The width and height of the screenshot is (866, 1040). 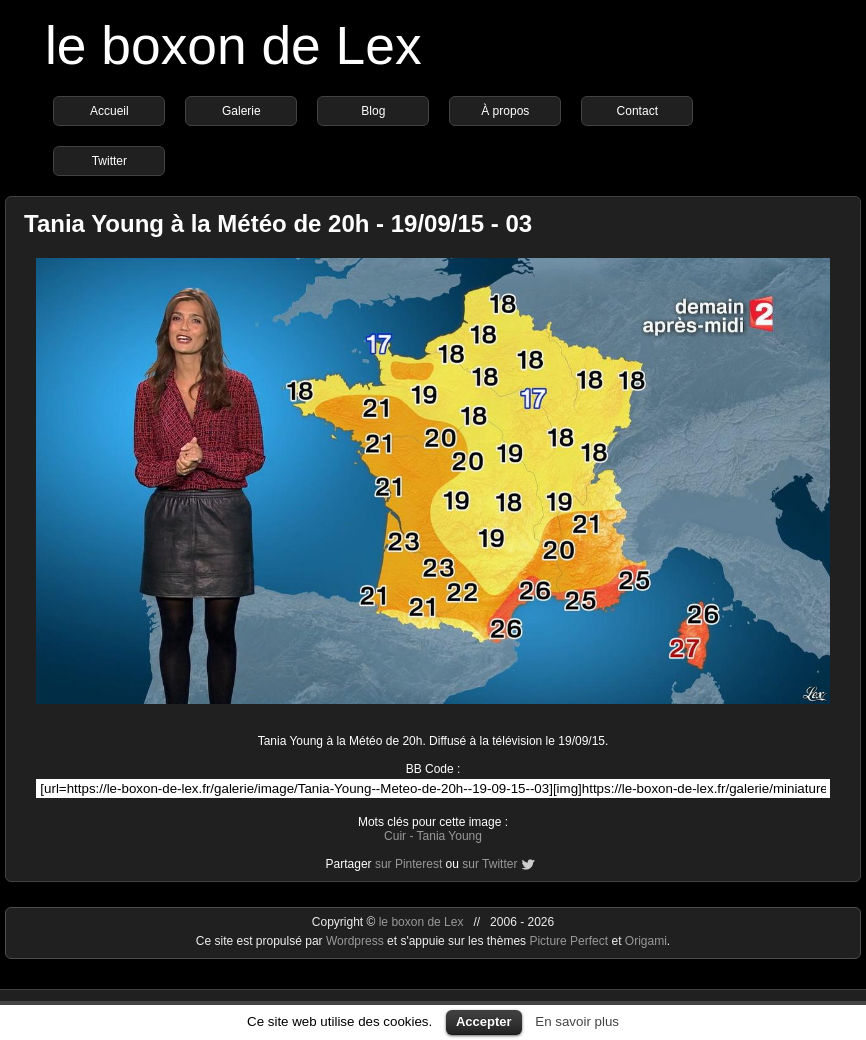 What do you see at coordinates (484, 1021) in the screenshot?
I see `Accepter` at bounding box center [484, 1021].